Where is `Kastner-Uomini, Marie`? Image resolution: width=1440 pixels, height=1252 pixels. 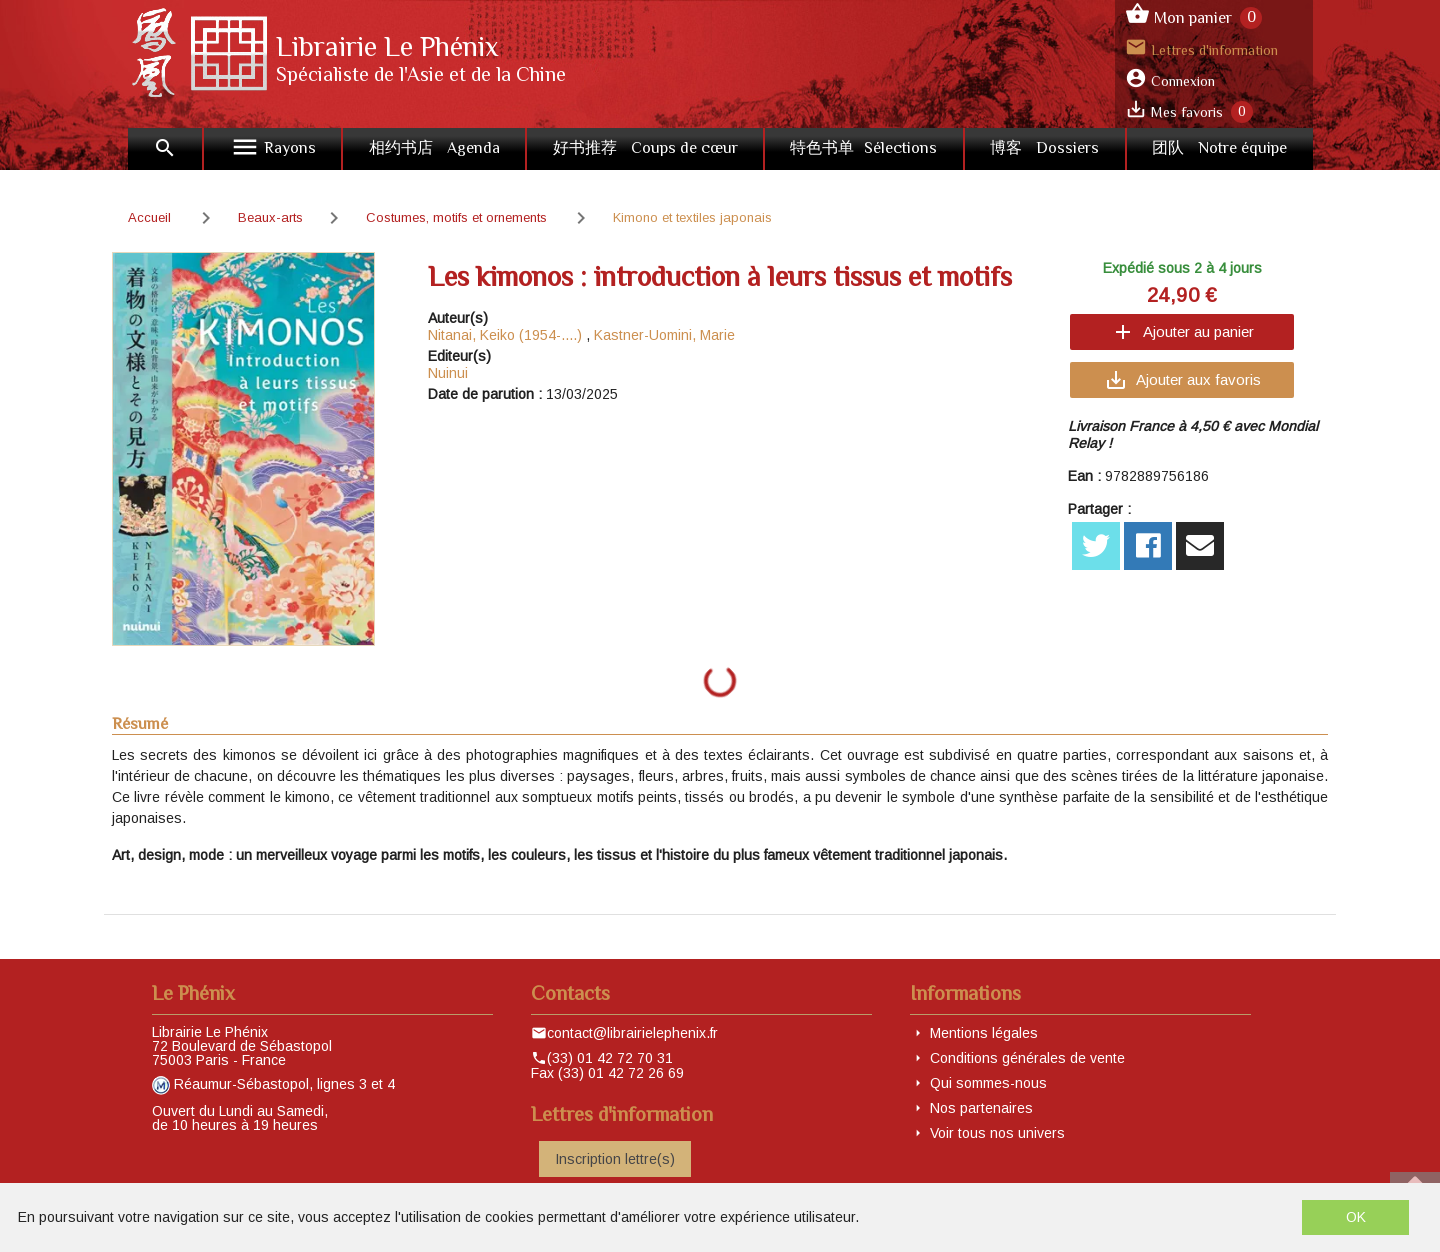 Kastner-Uomini, Marie is located at coordinates (664, 335).